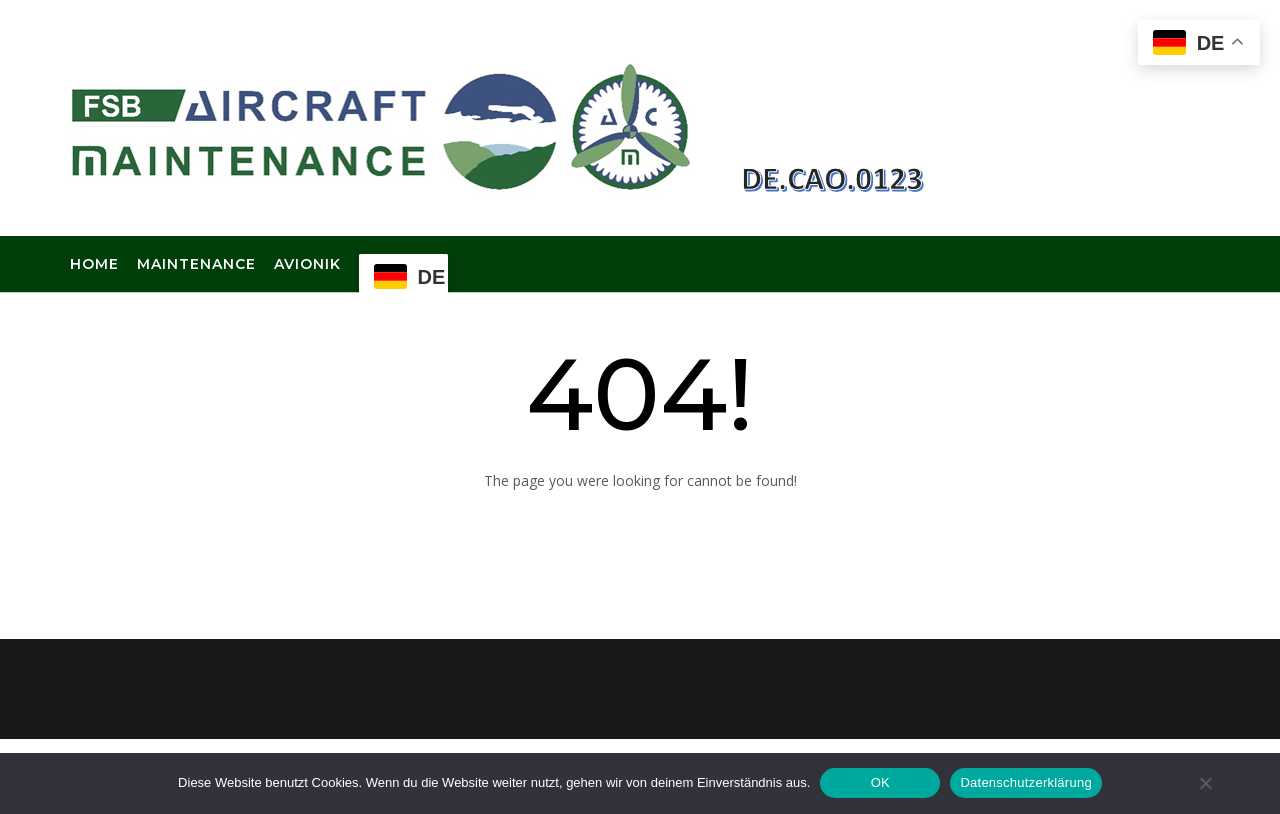 The image size is (1280, 814). Describe the element at coordinates (640, 528) in the screenshot. I see `Back to Homepage` at that location.